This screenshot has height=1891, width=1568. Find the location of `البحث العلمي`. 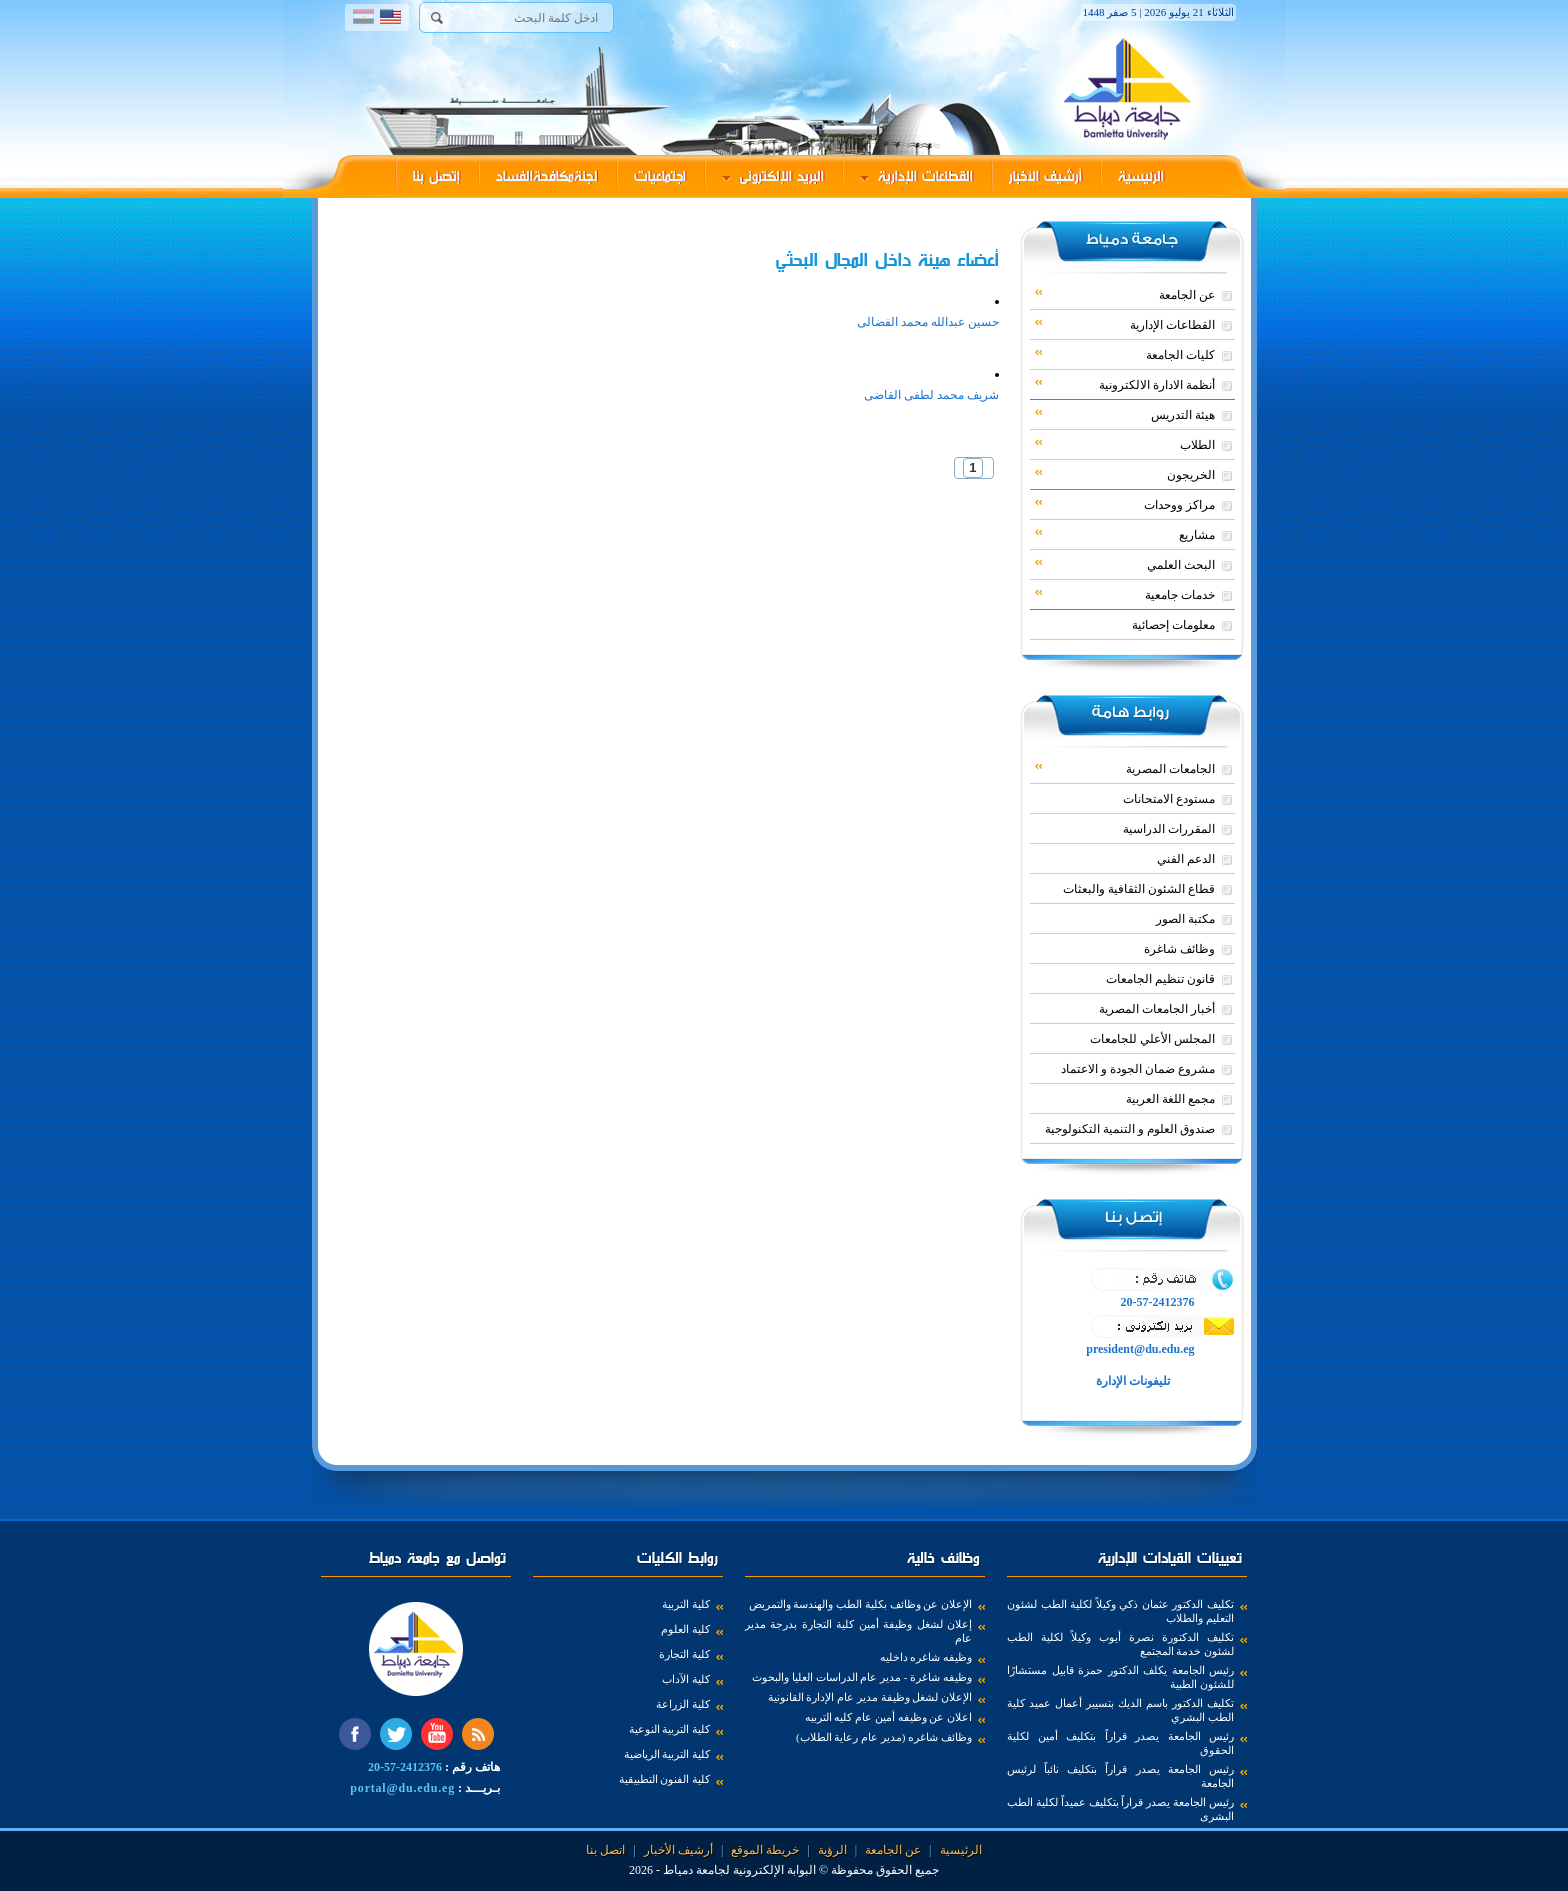

البحث العلمي is located at coordinates (1125, 564).